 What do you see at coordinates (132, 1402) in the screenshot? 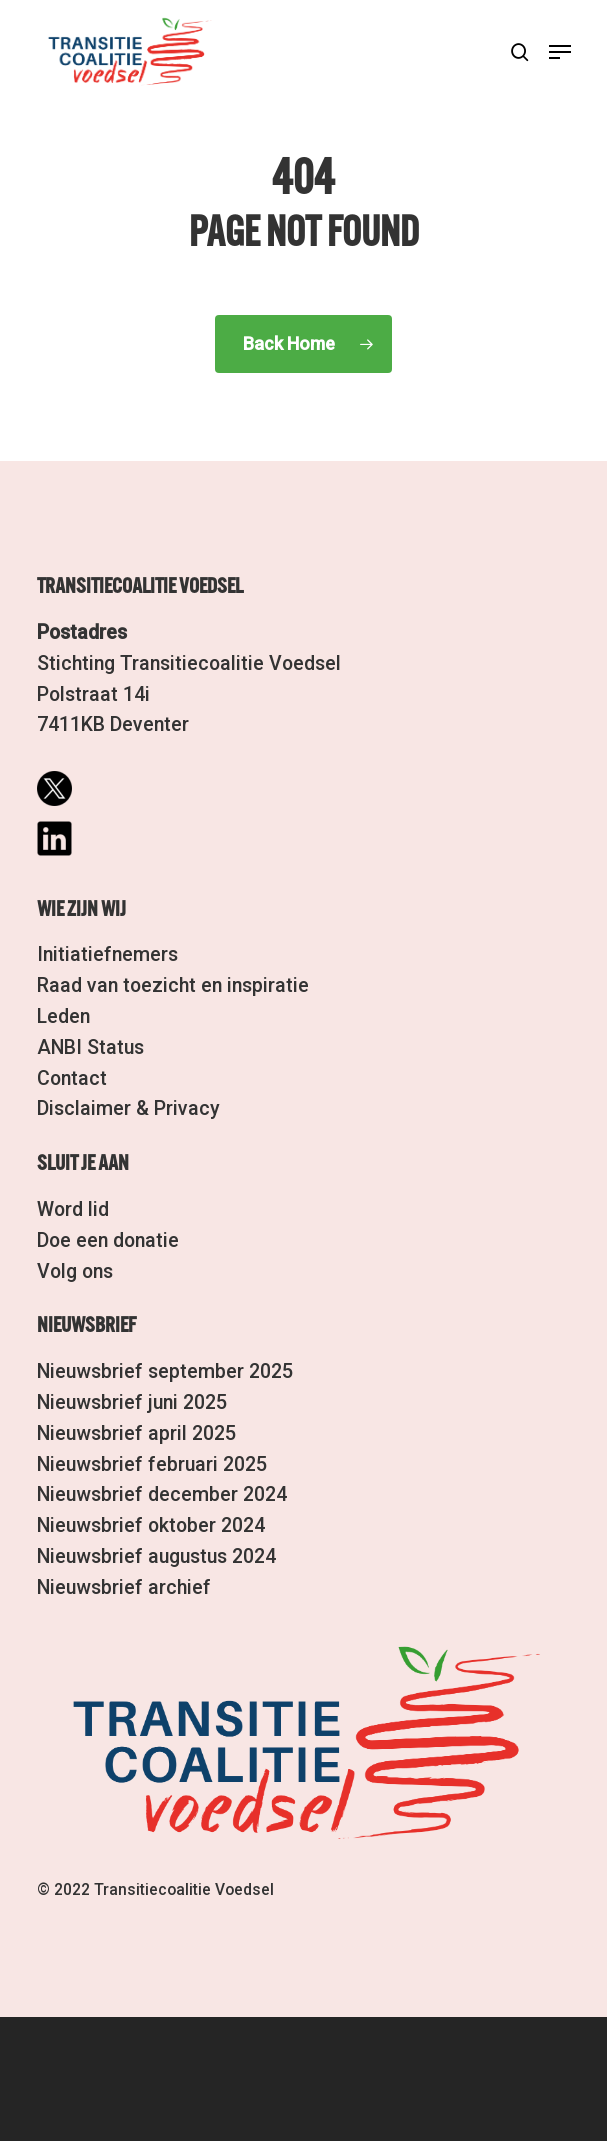
I see `Nieuwsbrief juni 2025` at bounding box center [132, 1402].